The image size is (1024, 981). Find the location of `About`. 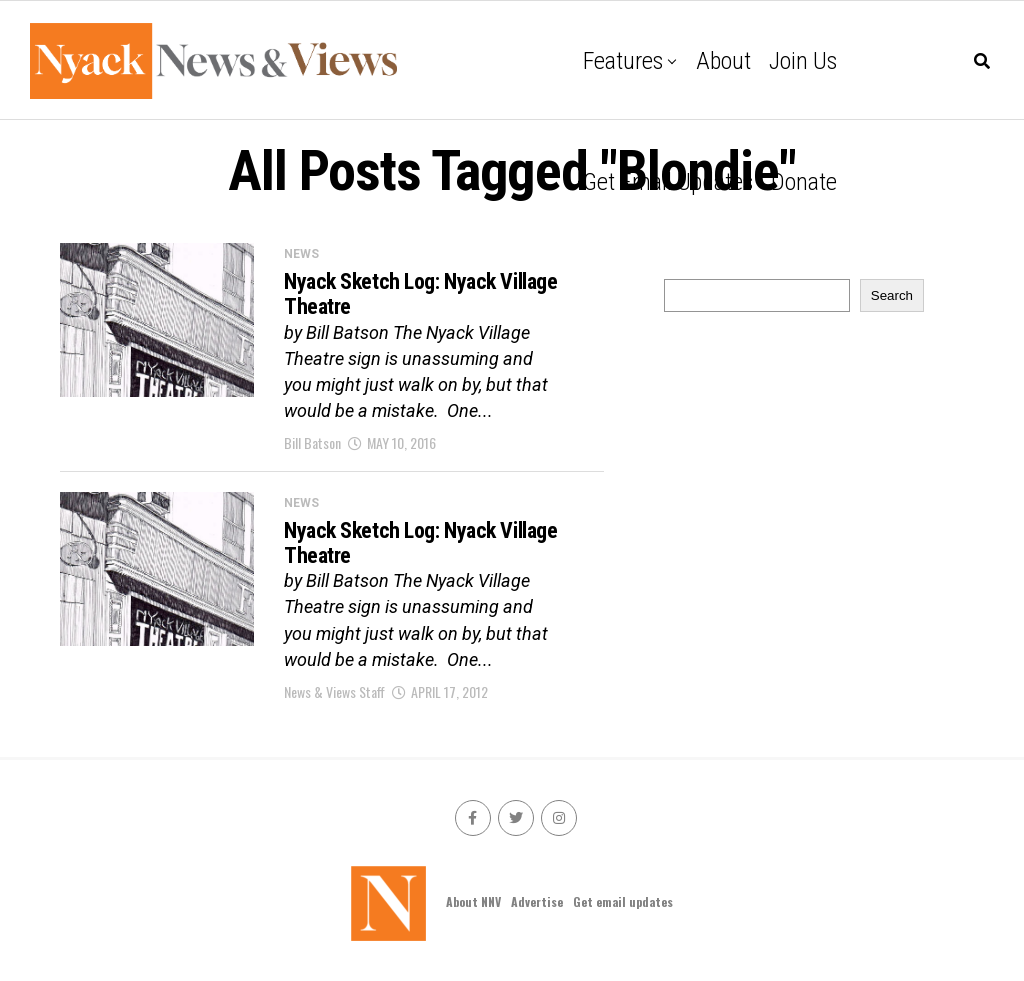

About is located at coordinates (723, 61).